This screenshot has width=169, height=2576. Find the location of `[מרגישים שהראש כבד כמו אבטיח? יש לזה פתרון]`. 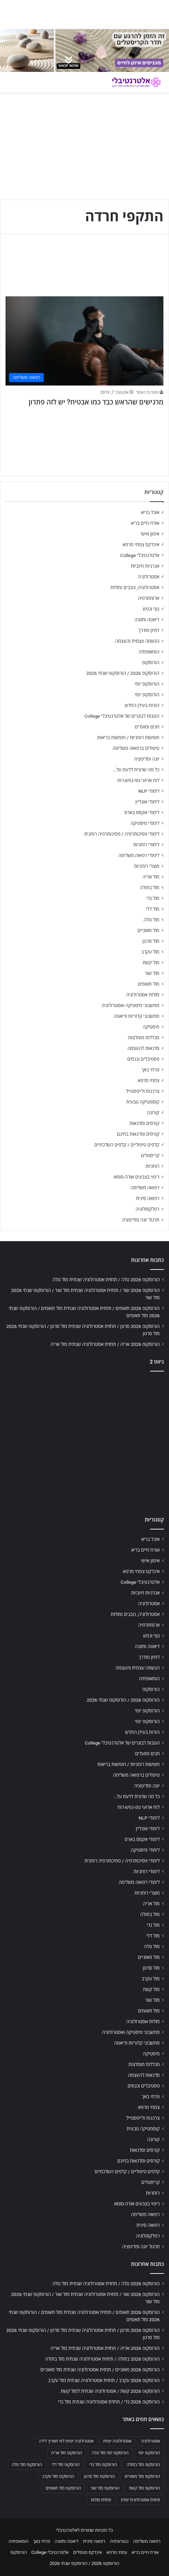

[מרגישים שהראש כבד כמו אבטיח? יש לזה פתרון] is located at coordinates (84, 340).